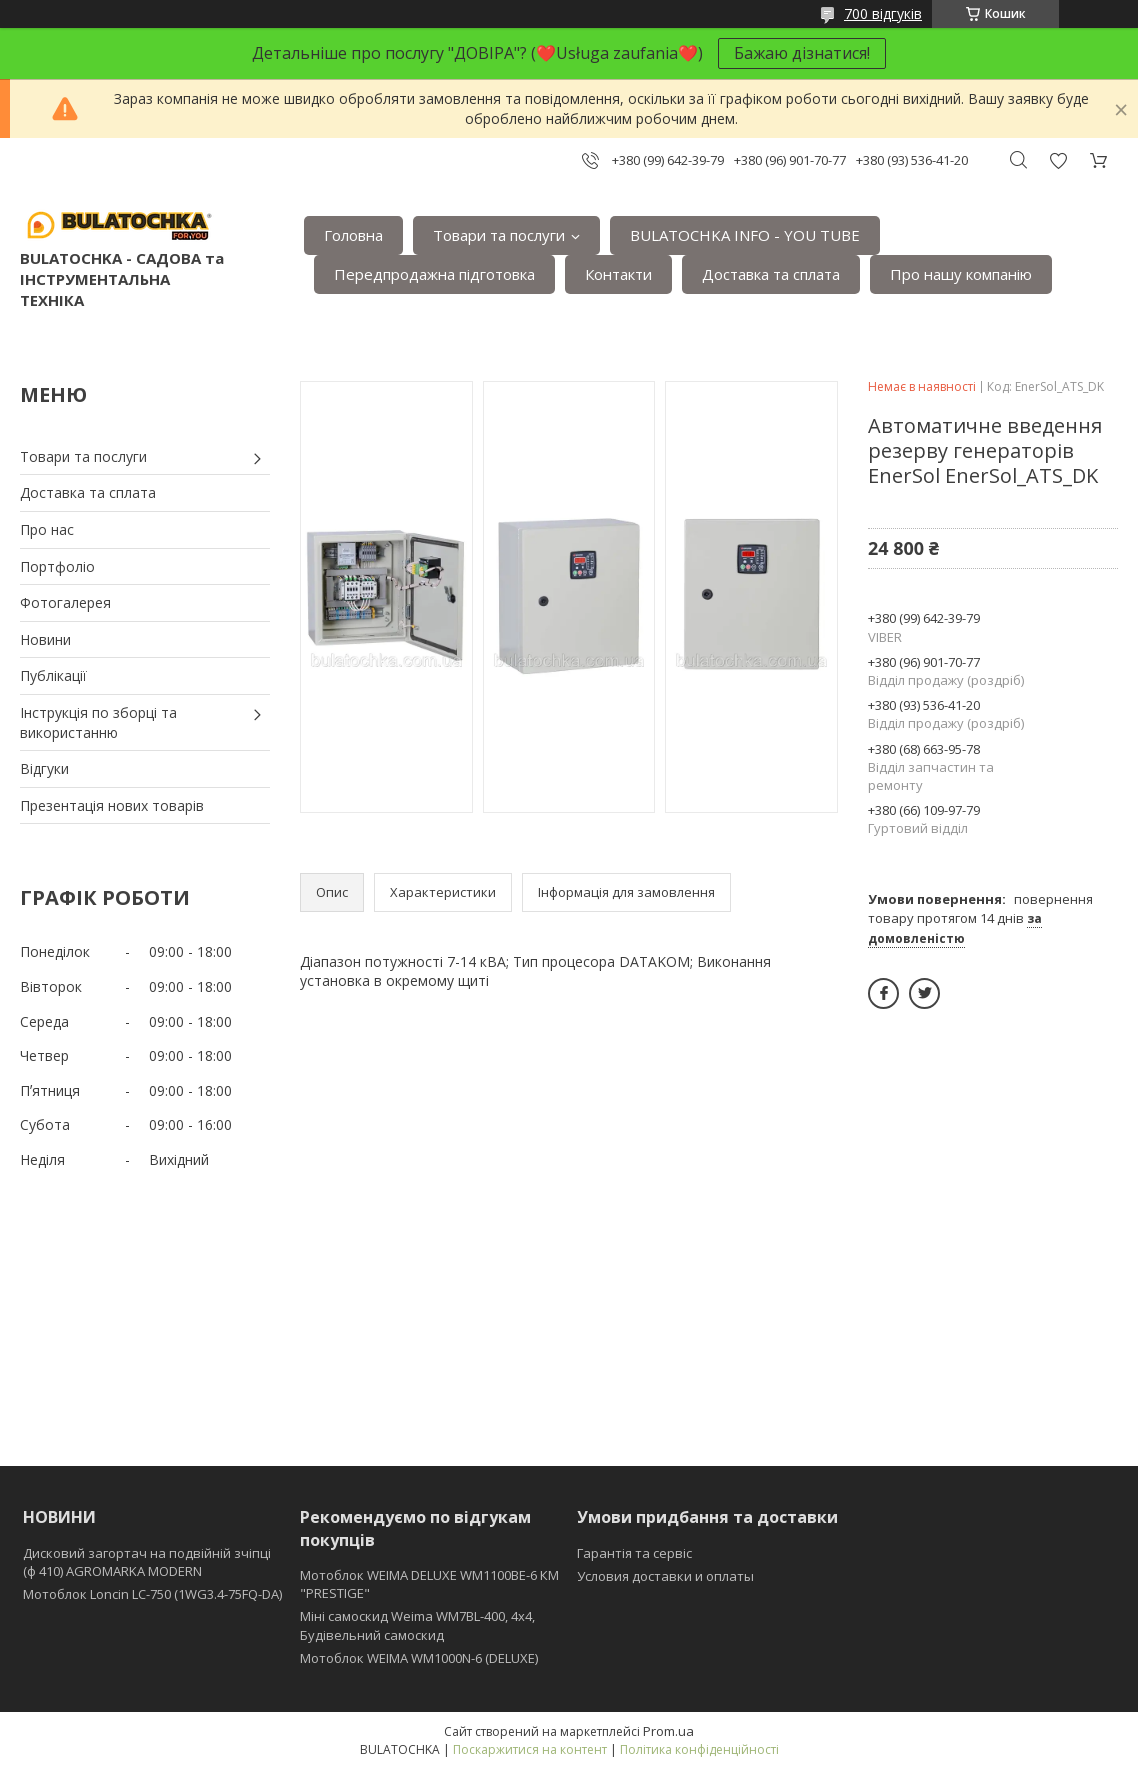  What do you see at coordinates (883, 13) in the screenshot?
I see `700 відгуків` at bounding box center [883, 13].